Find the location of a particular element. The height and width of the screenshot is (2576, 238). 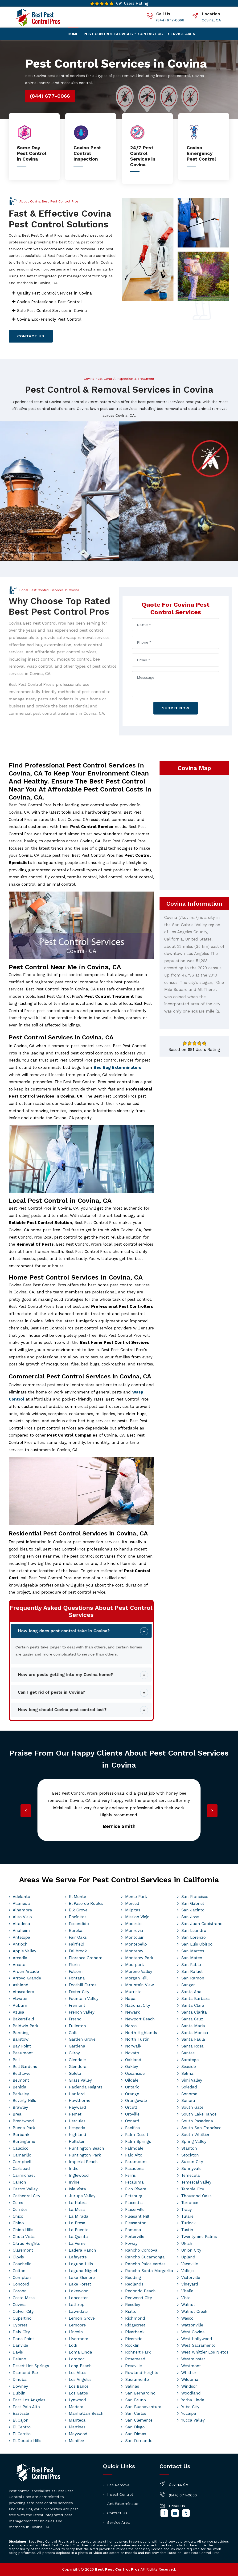

Arcadia is located at coordinates (20, 1957).